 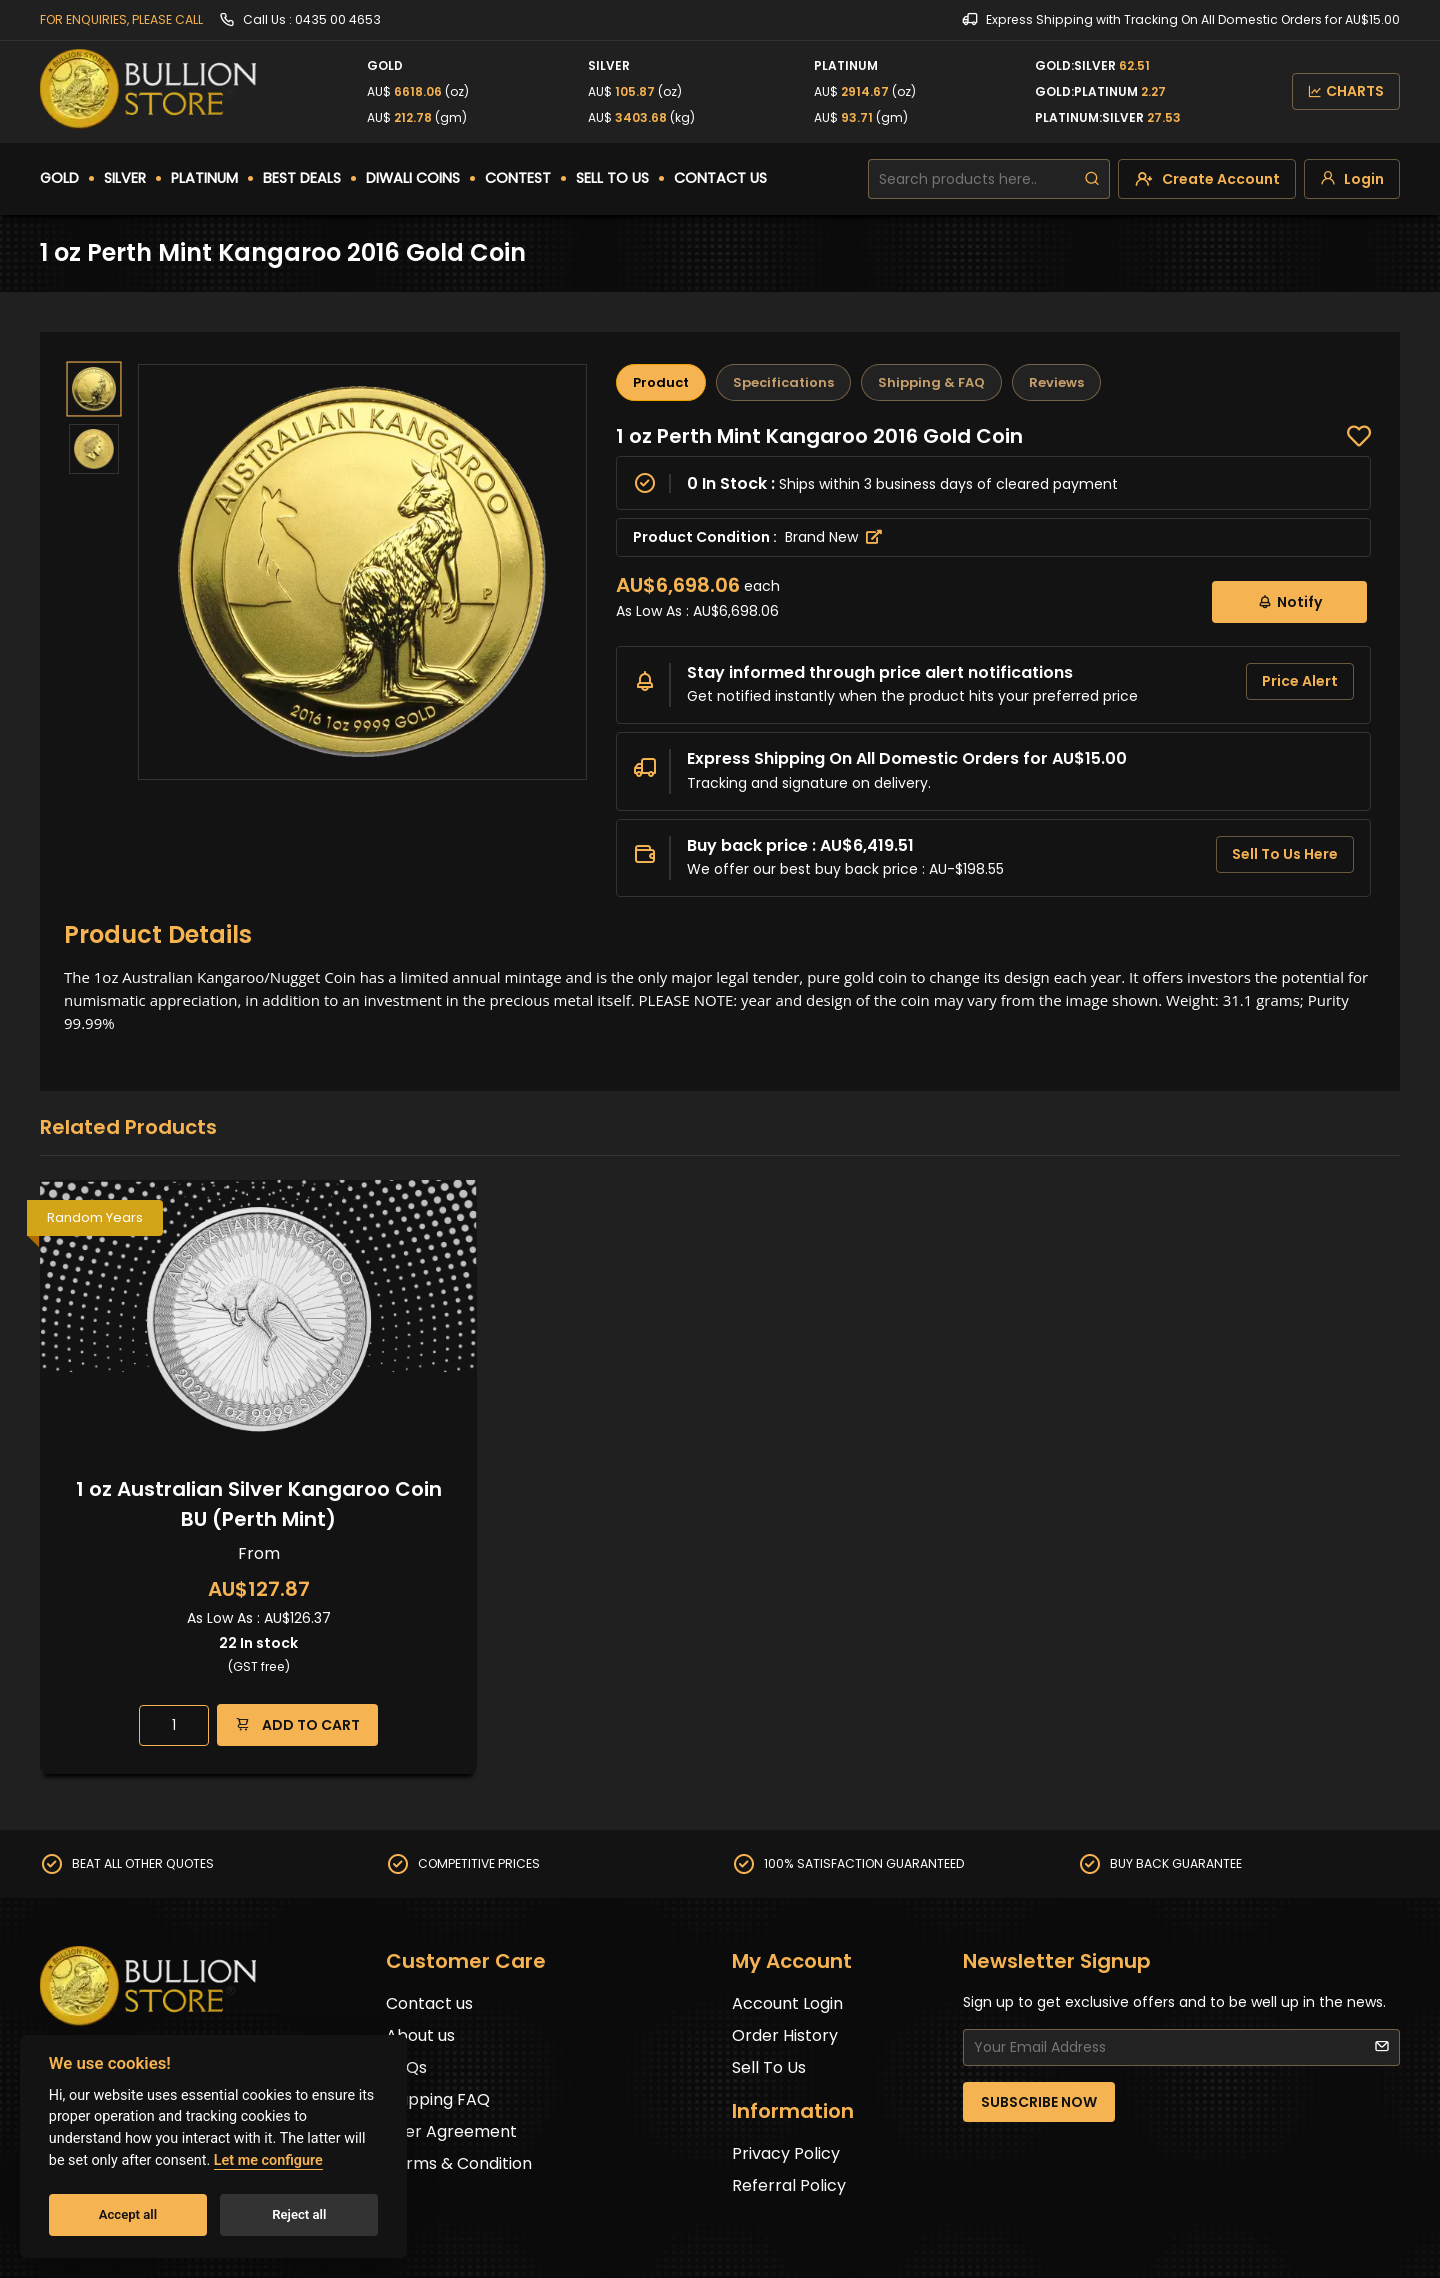 I want to click on Price Alert, so click(x=1300, y=681).